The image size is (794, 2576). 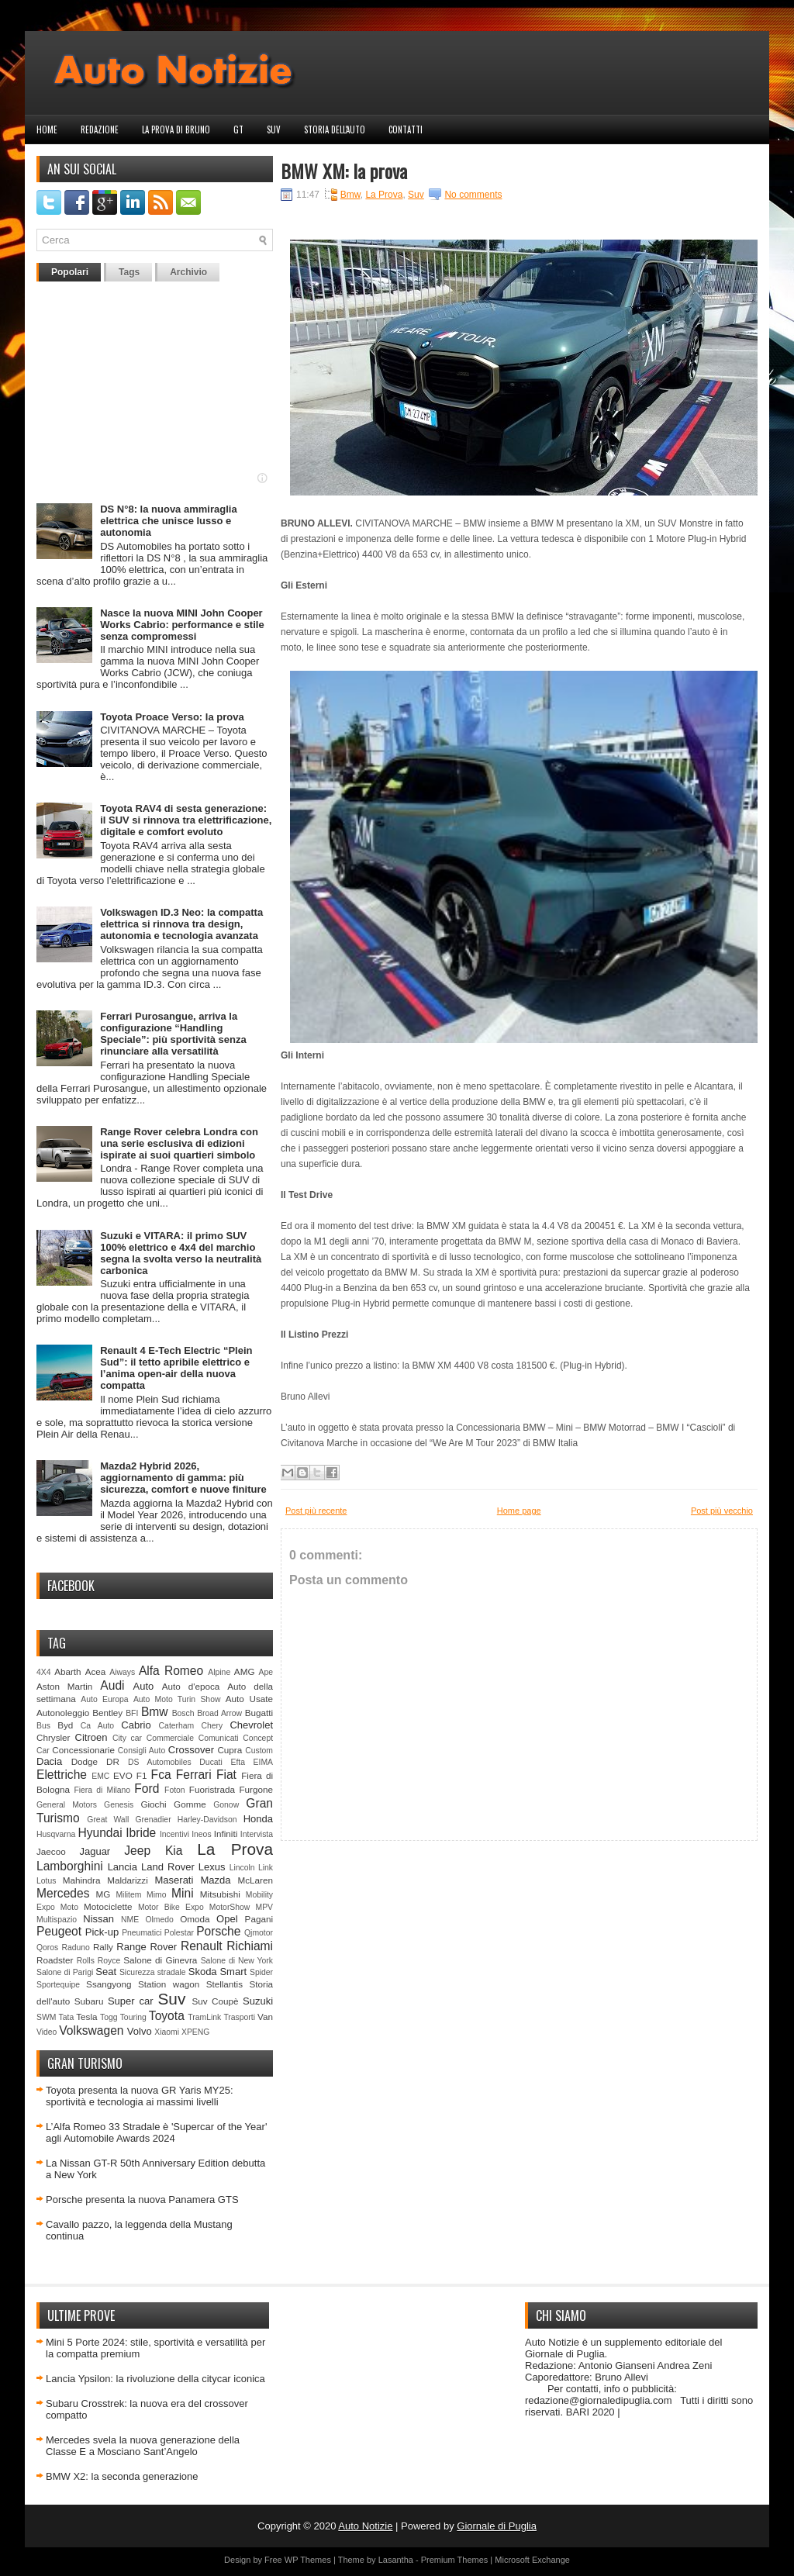 What do you see at coordinates (132, 1713) in the screenshot?
I see `BFI` at bounding box center [132, 1713].